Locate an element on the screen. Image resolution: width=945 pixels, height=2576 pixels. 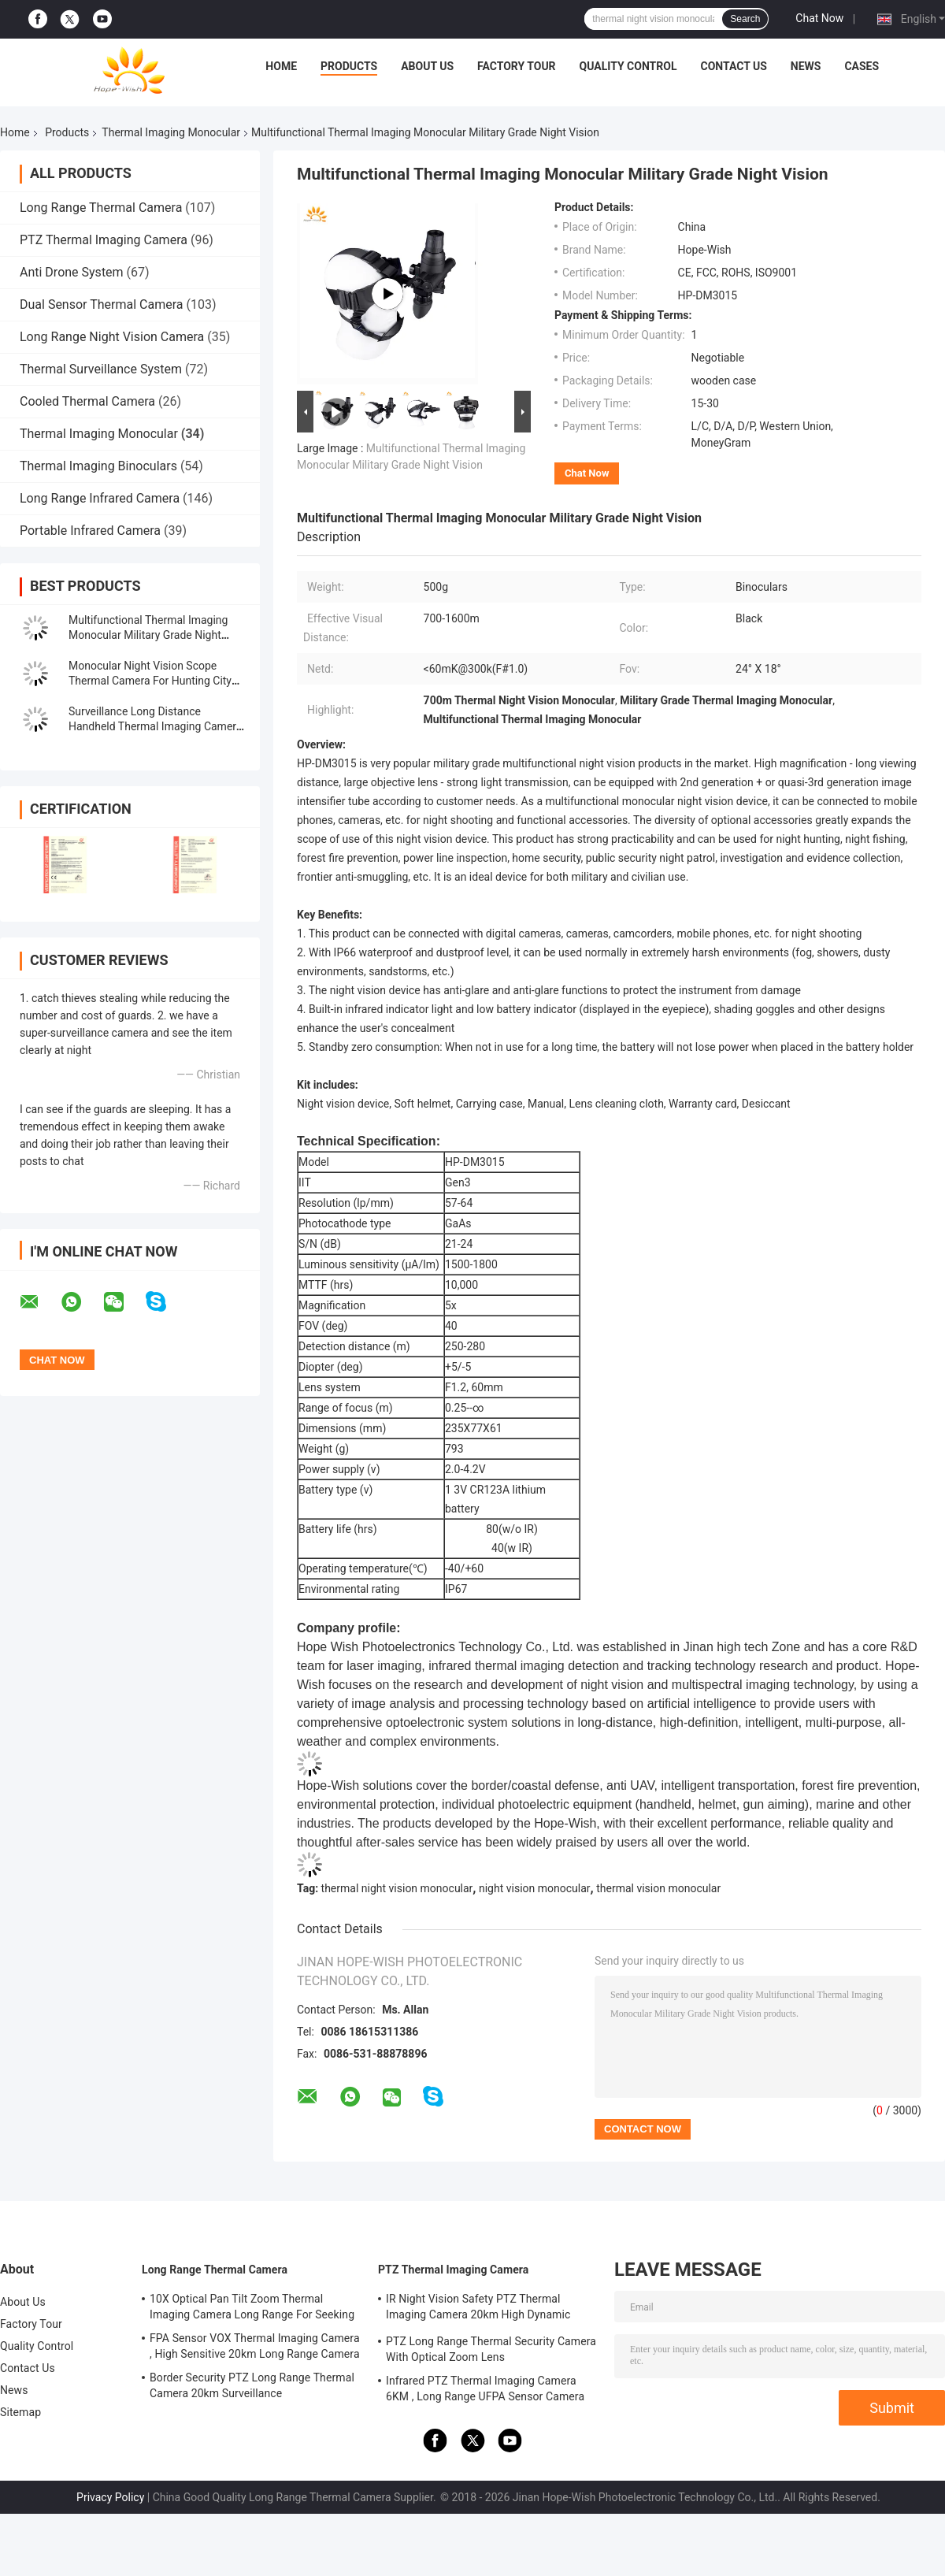
thermal vision monocular is located at coordinates (658, 1888).